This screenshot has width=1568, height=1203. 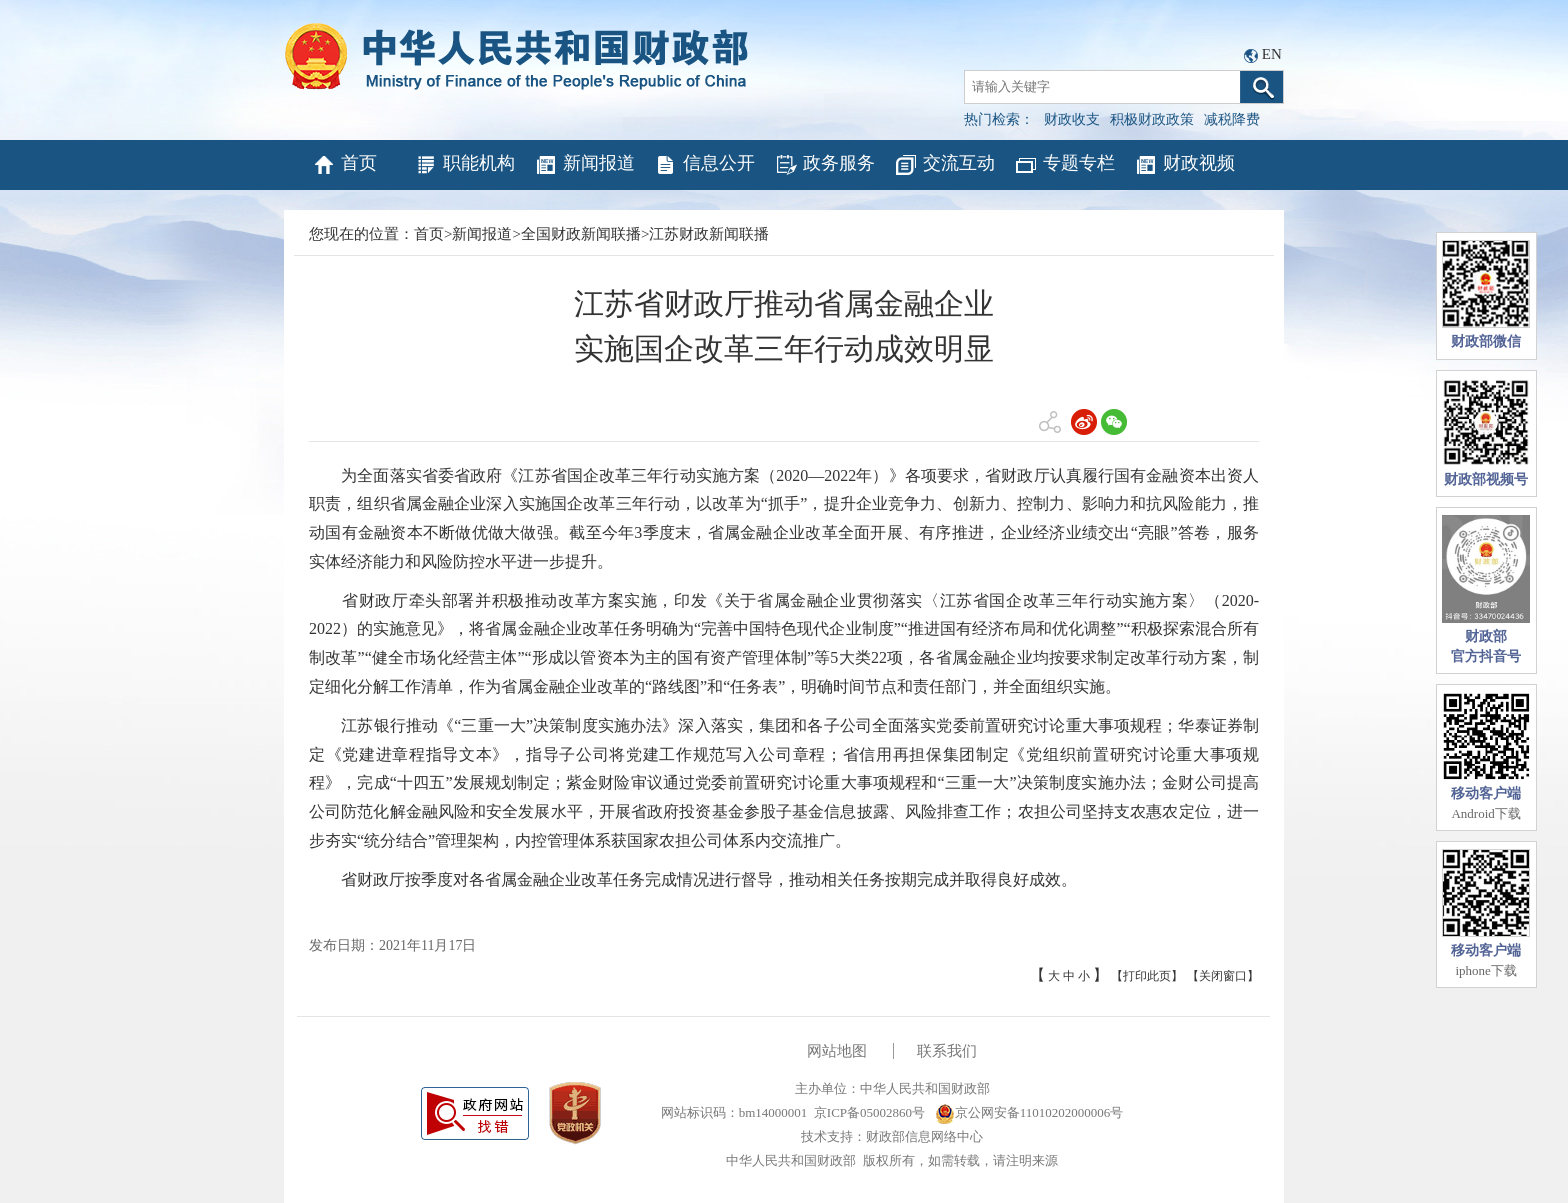 What do you see at coordinates (1029, 1112) in the screenshot?
I see `京公网安备11010202000006号` at bounding box center [1029, 1112].